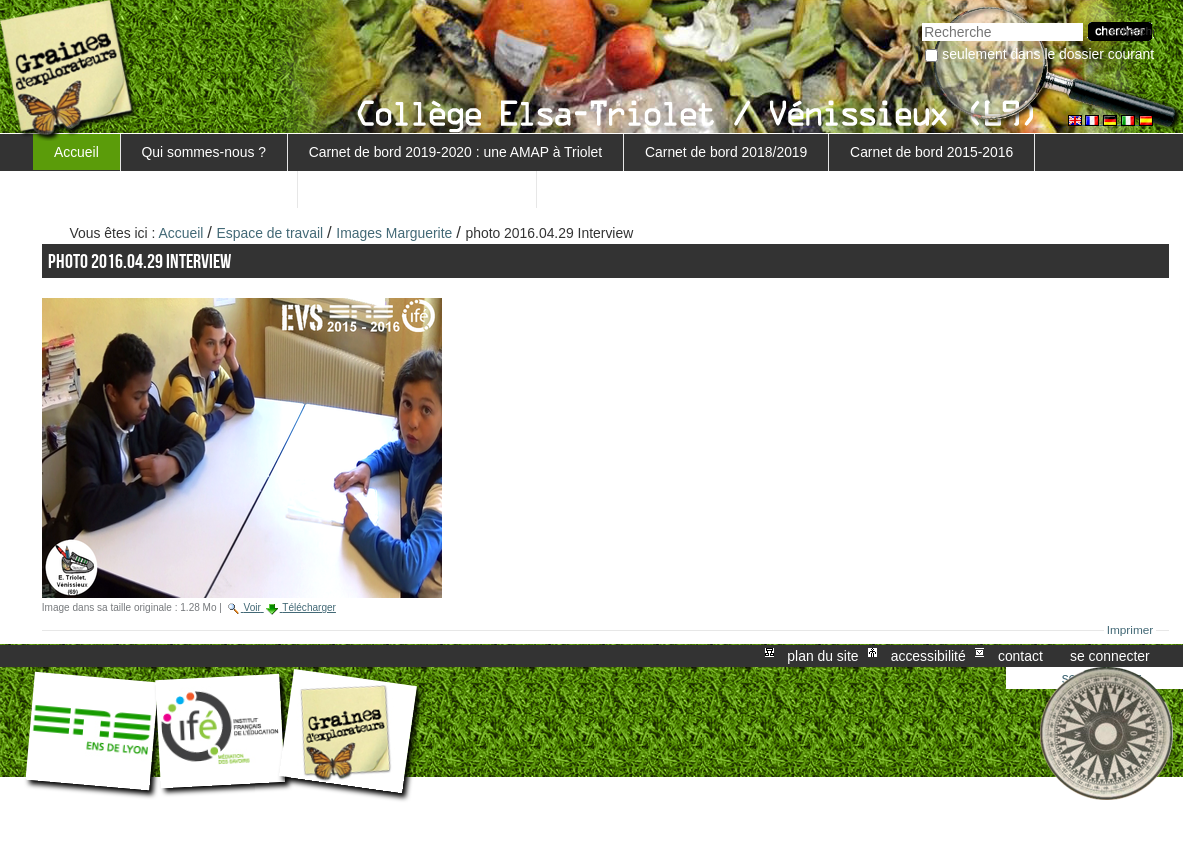 The width and height of the screenshot is (1183, 859). I want to click on Carnet de bord 2015-2016, so click(931, 152).